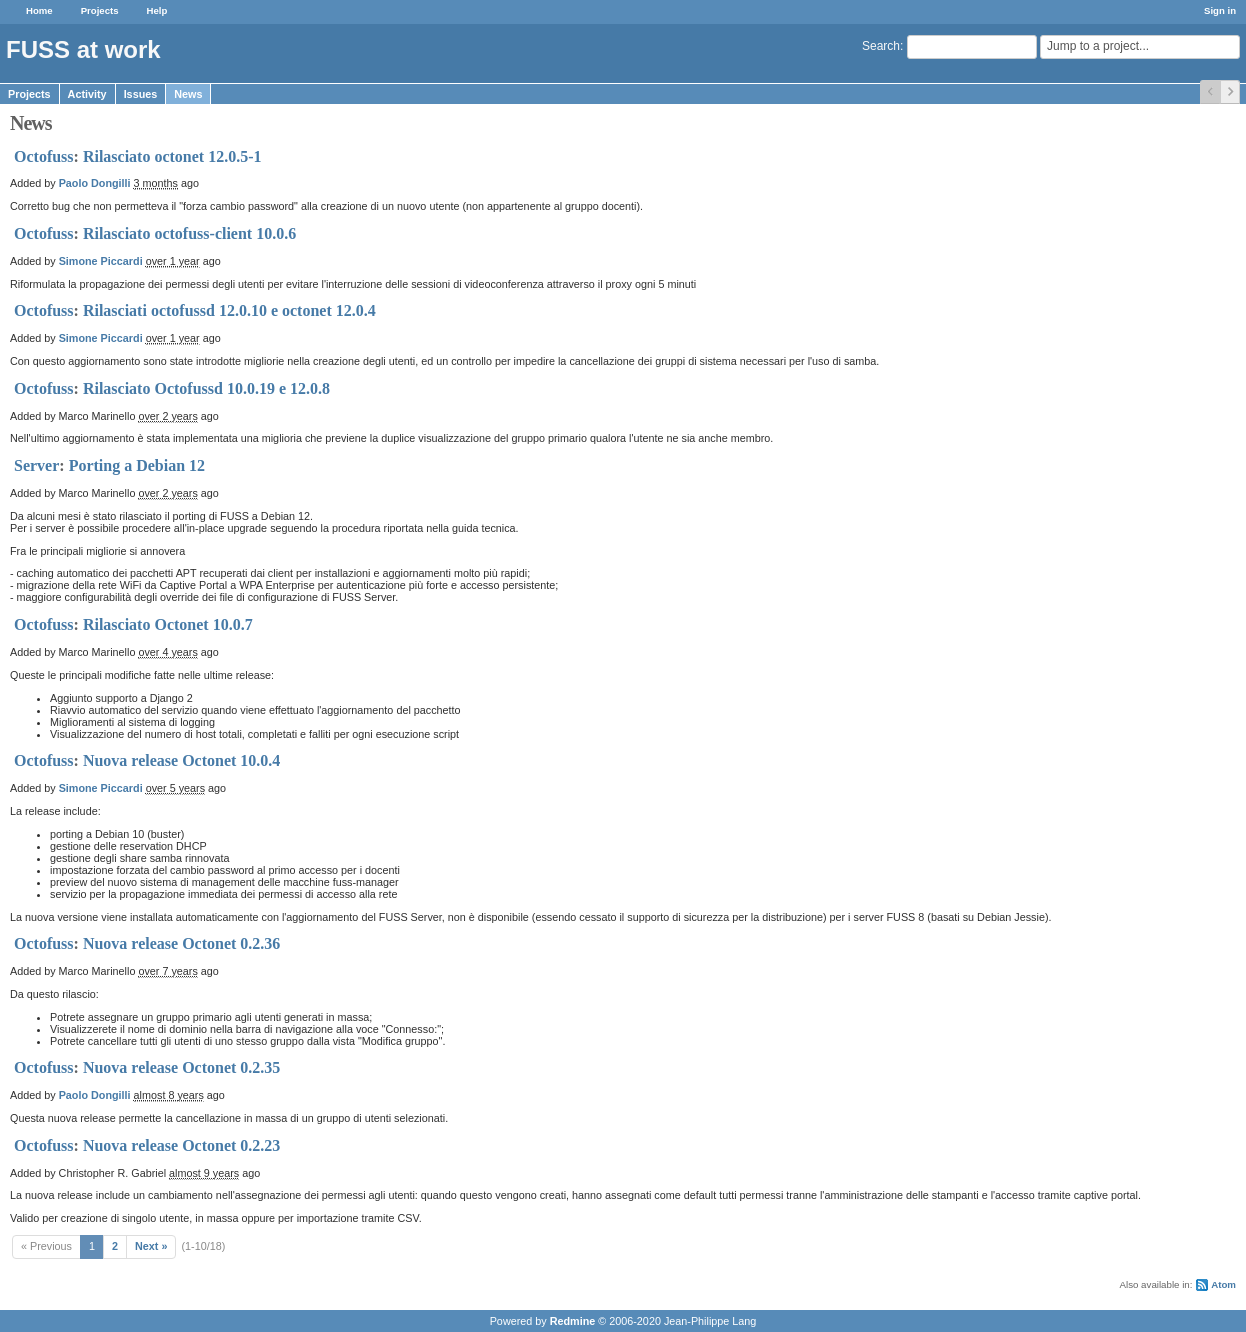 Image resolution: width=1246 pixels, height=1332 pixels. I want to click on Next », so click(151, 1246).